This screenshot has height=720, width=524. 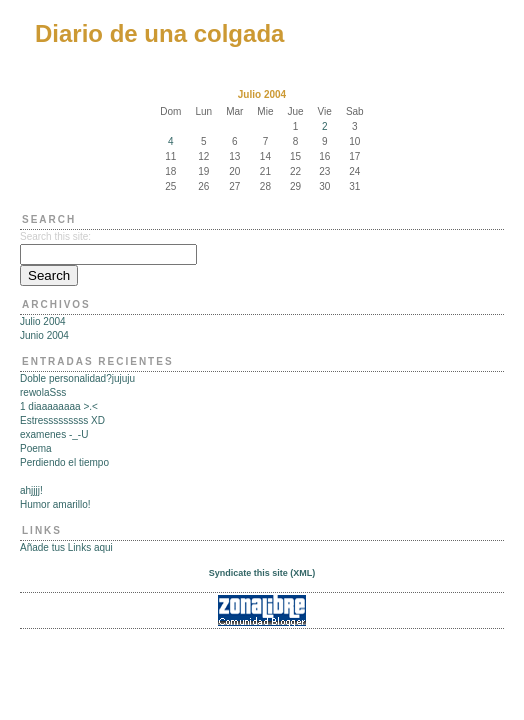 What do you see at coordinates (43, 321) in the screenshot?
I see `Julio 2004` at bounding box center [43, 321].